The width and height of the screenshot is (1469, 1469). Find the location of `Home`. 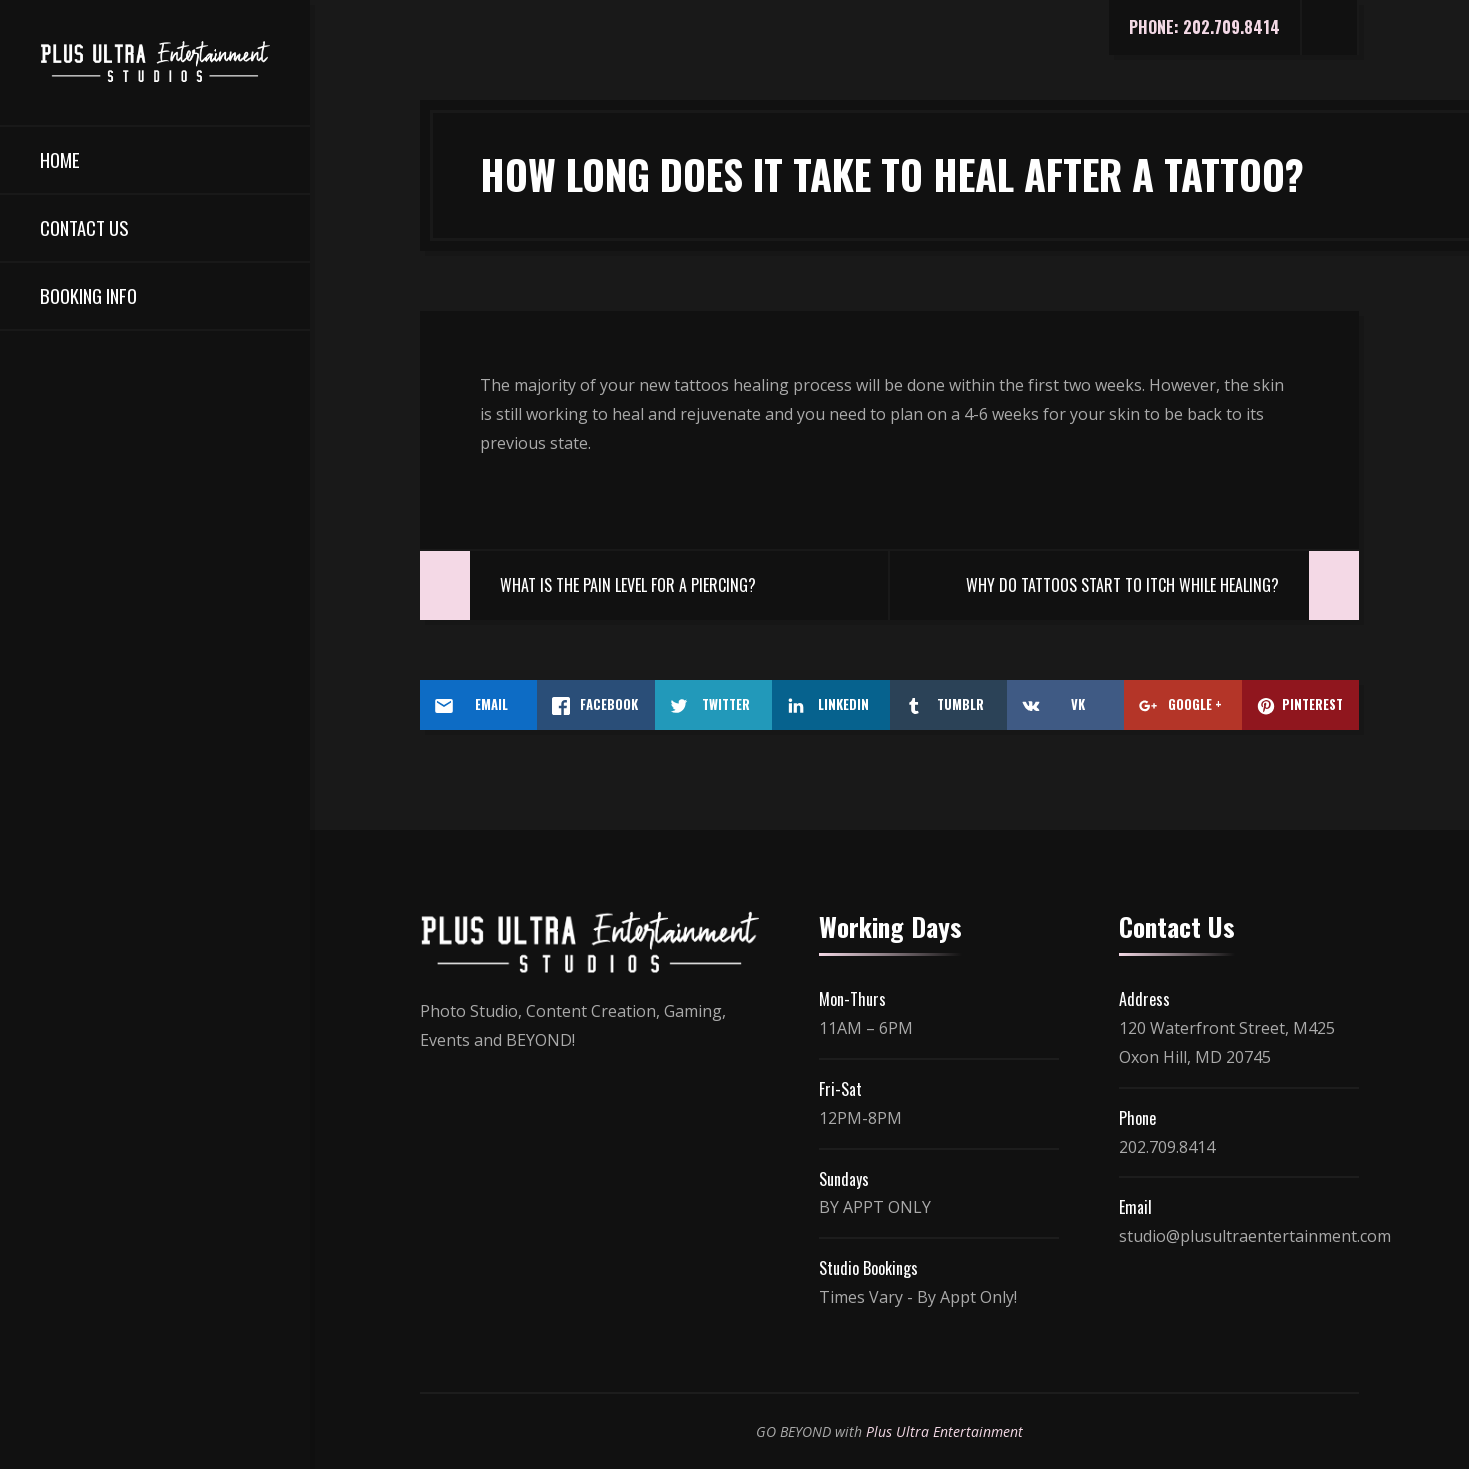

Home is located at coordinates (60, 159).